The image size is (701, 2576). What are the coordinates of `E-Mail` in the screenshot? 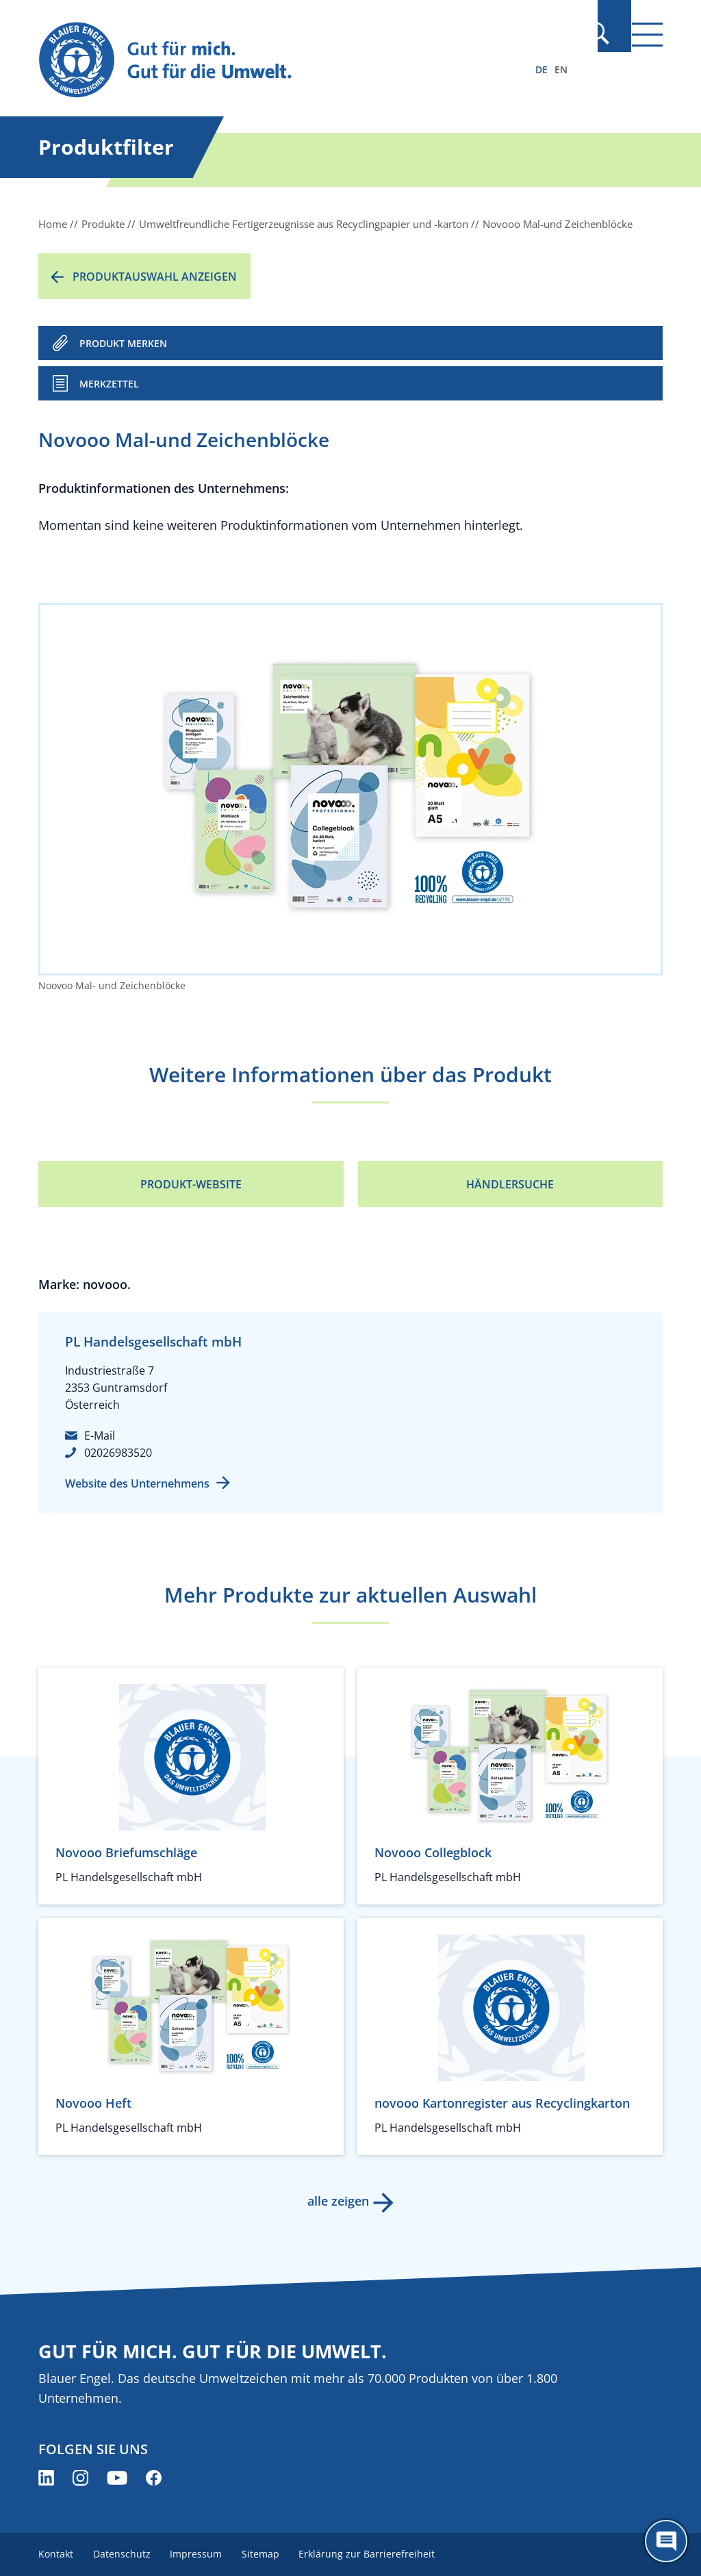 It's located at (99, 1435).